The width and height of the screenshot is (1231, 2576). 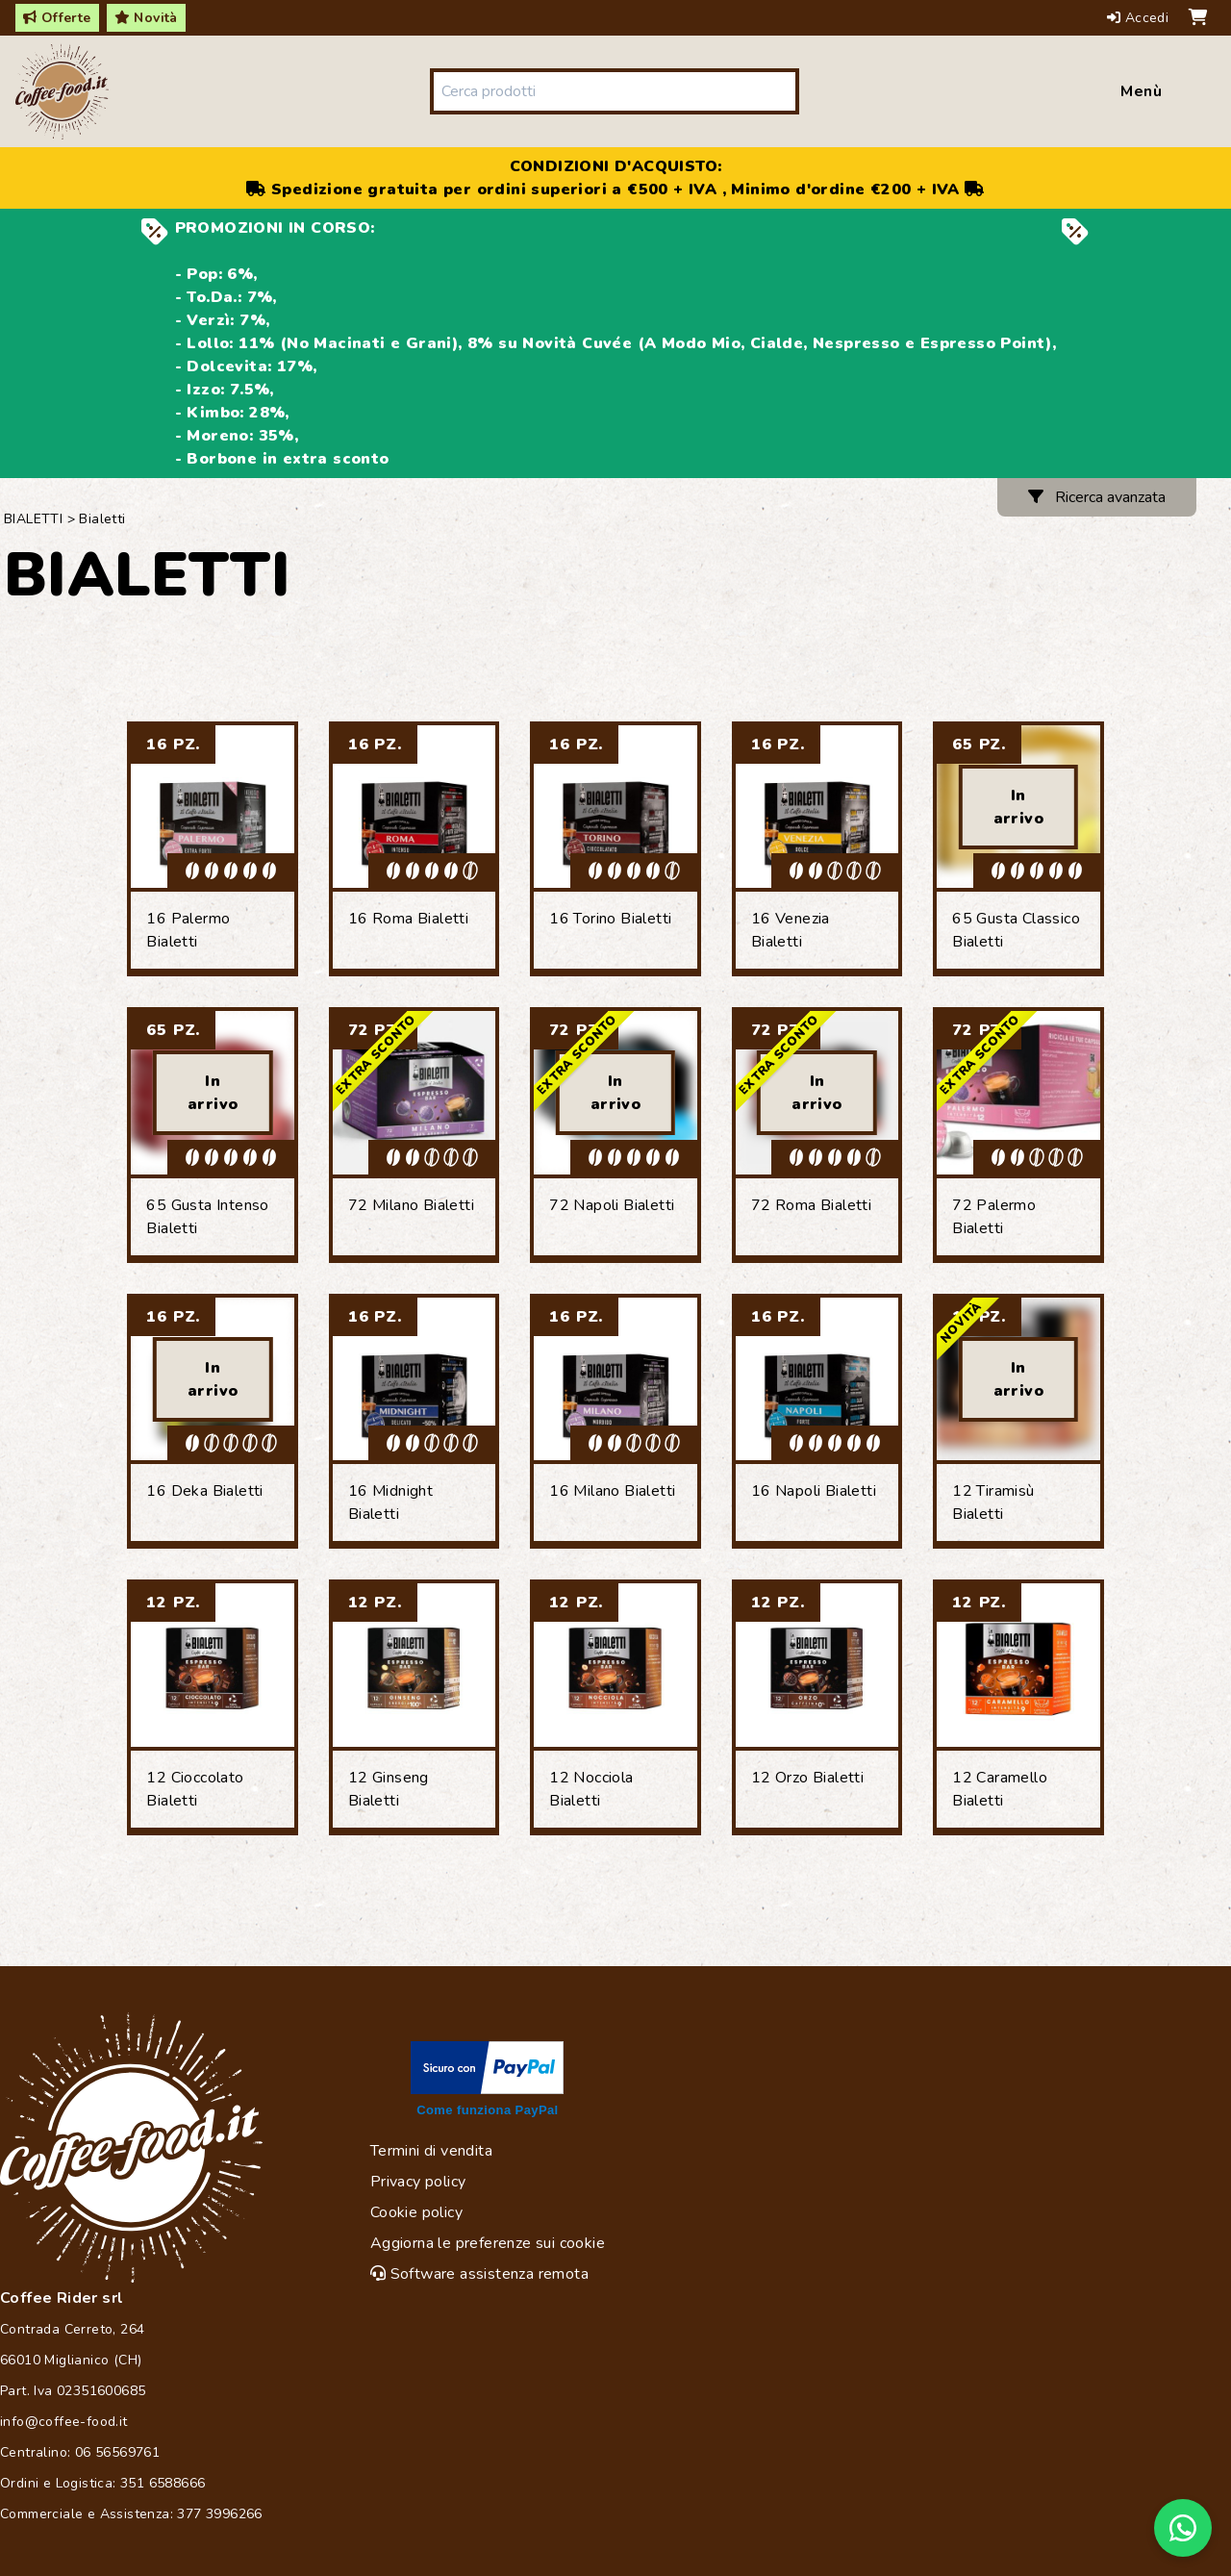 What do you see at coordinates (146, 18) in the screenshot?
I see `Novità` at bounding box center [146, 18].